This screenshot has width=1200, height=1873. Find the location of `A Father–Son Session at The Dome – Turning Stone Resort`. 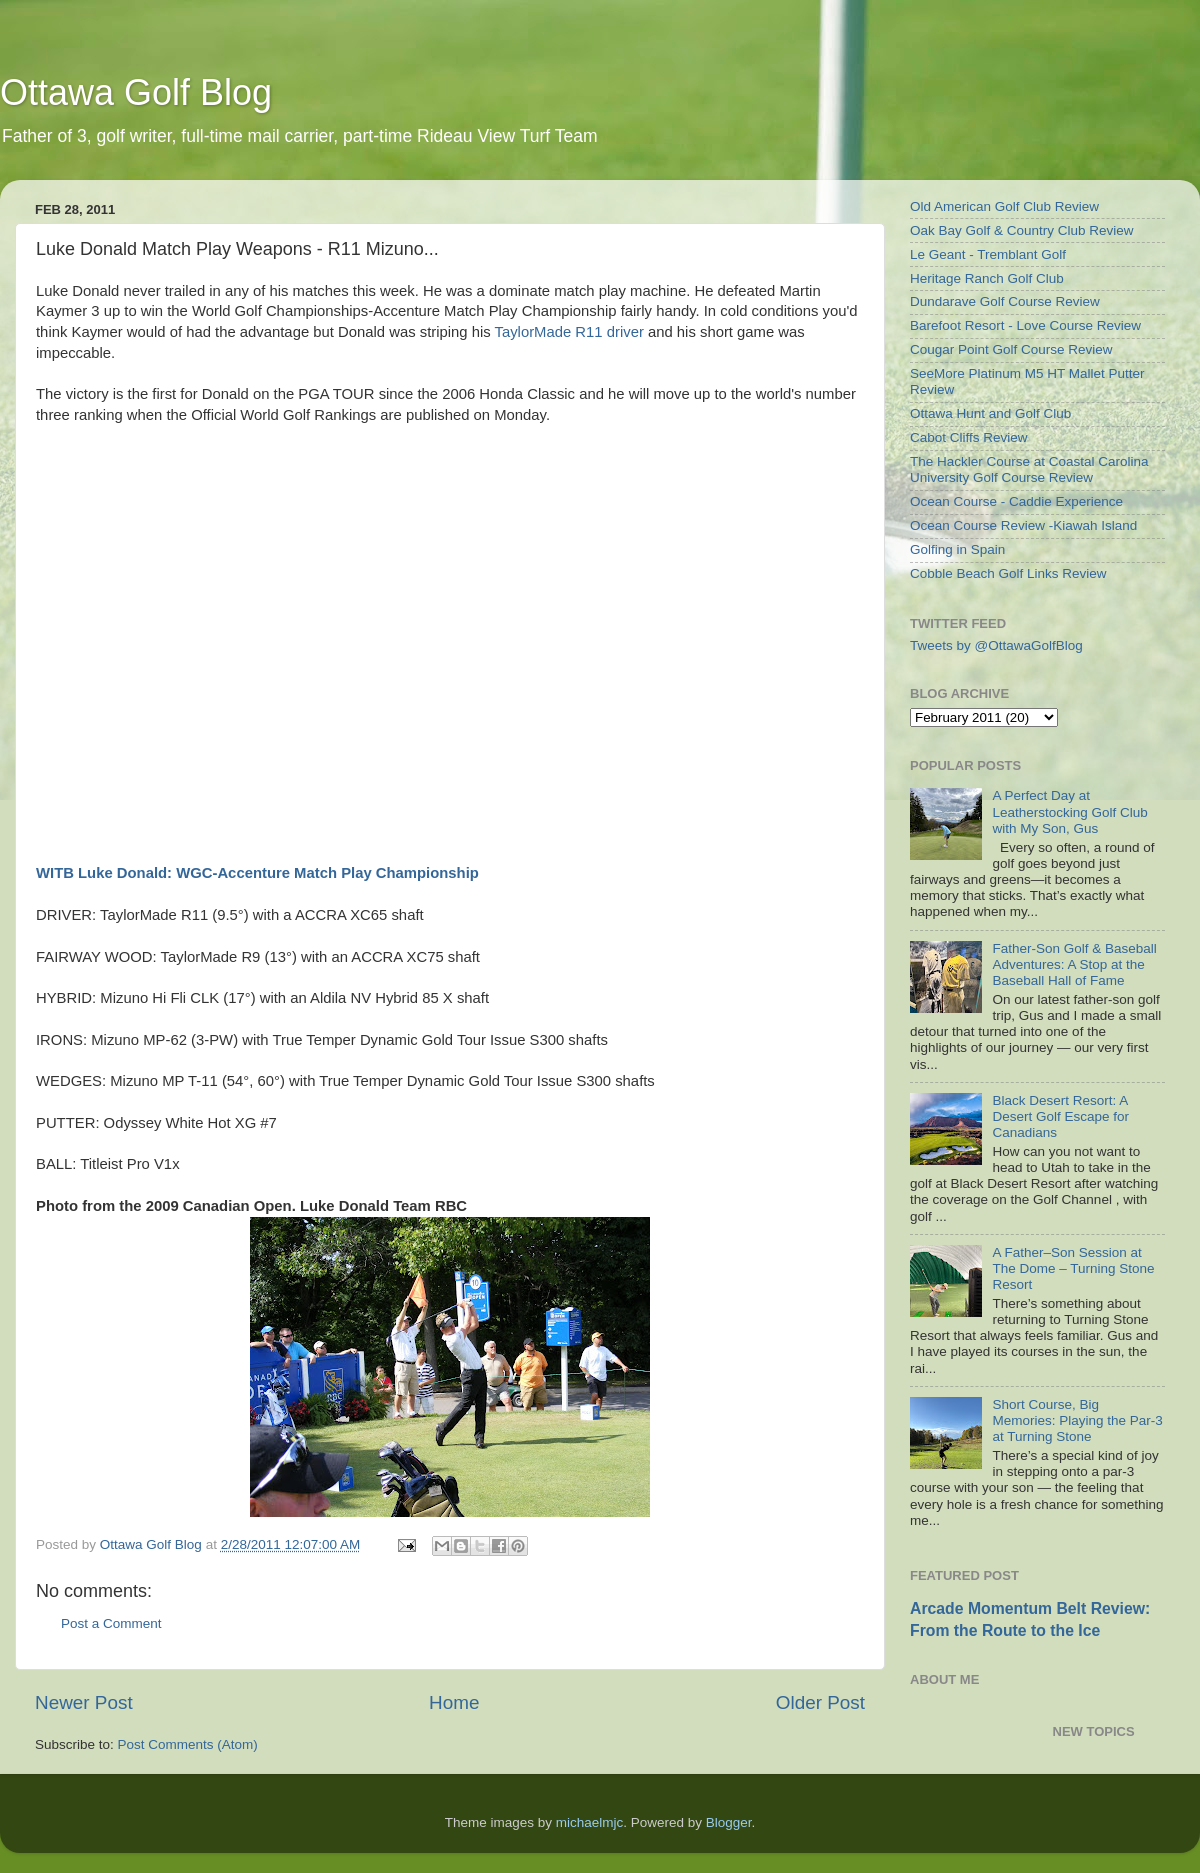

A Father–Son Session at The Dome – Turning Stone Resort is located at coordinates (1073, 1268).